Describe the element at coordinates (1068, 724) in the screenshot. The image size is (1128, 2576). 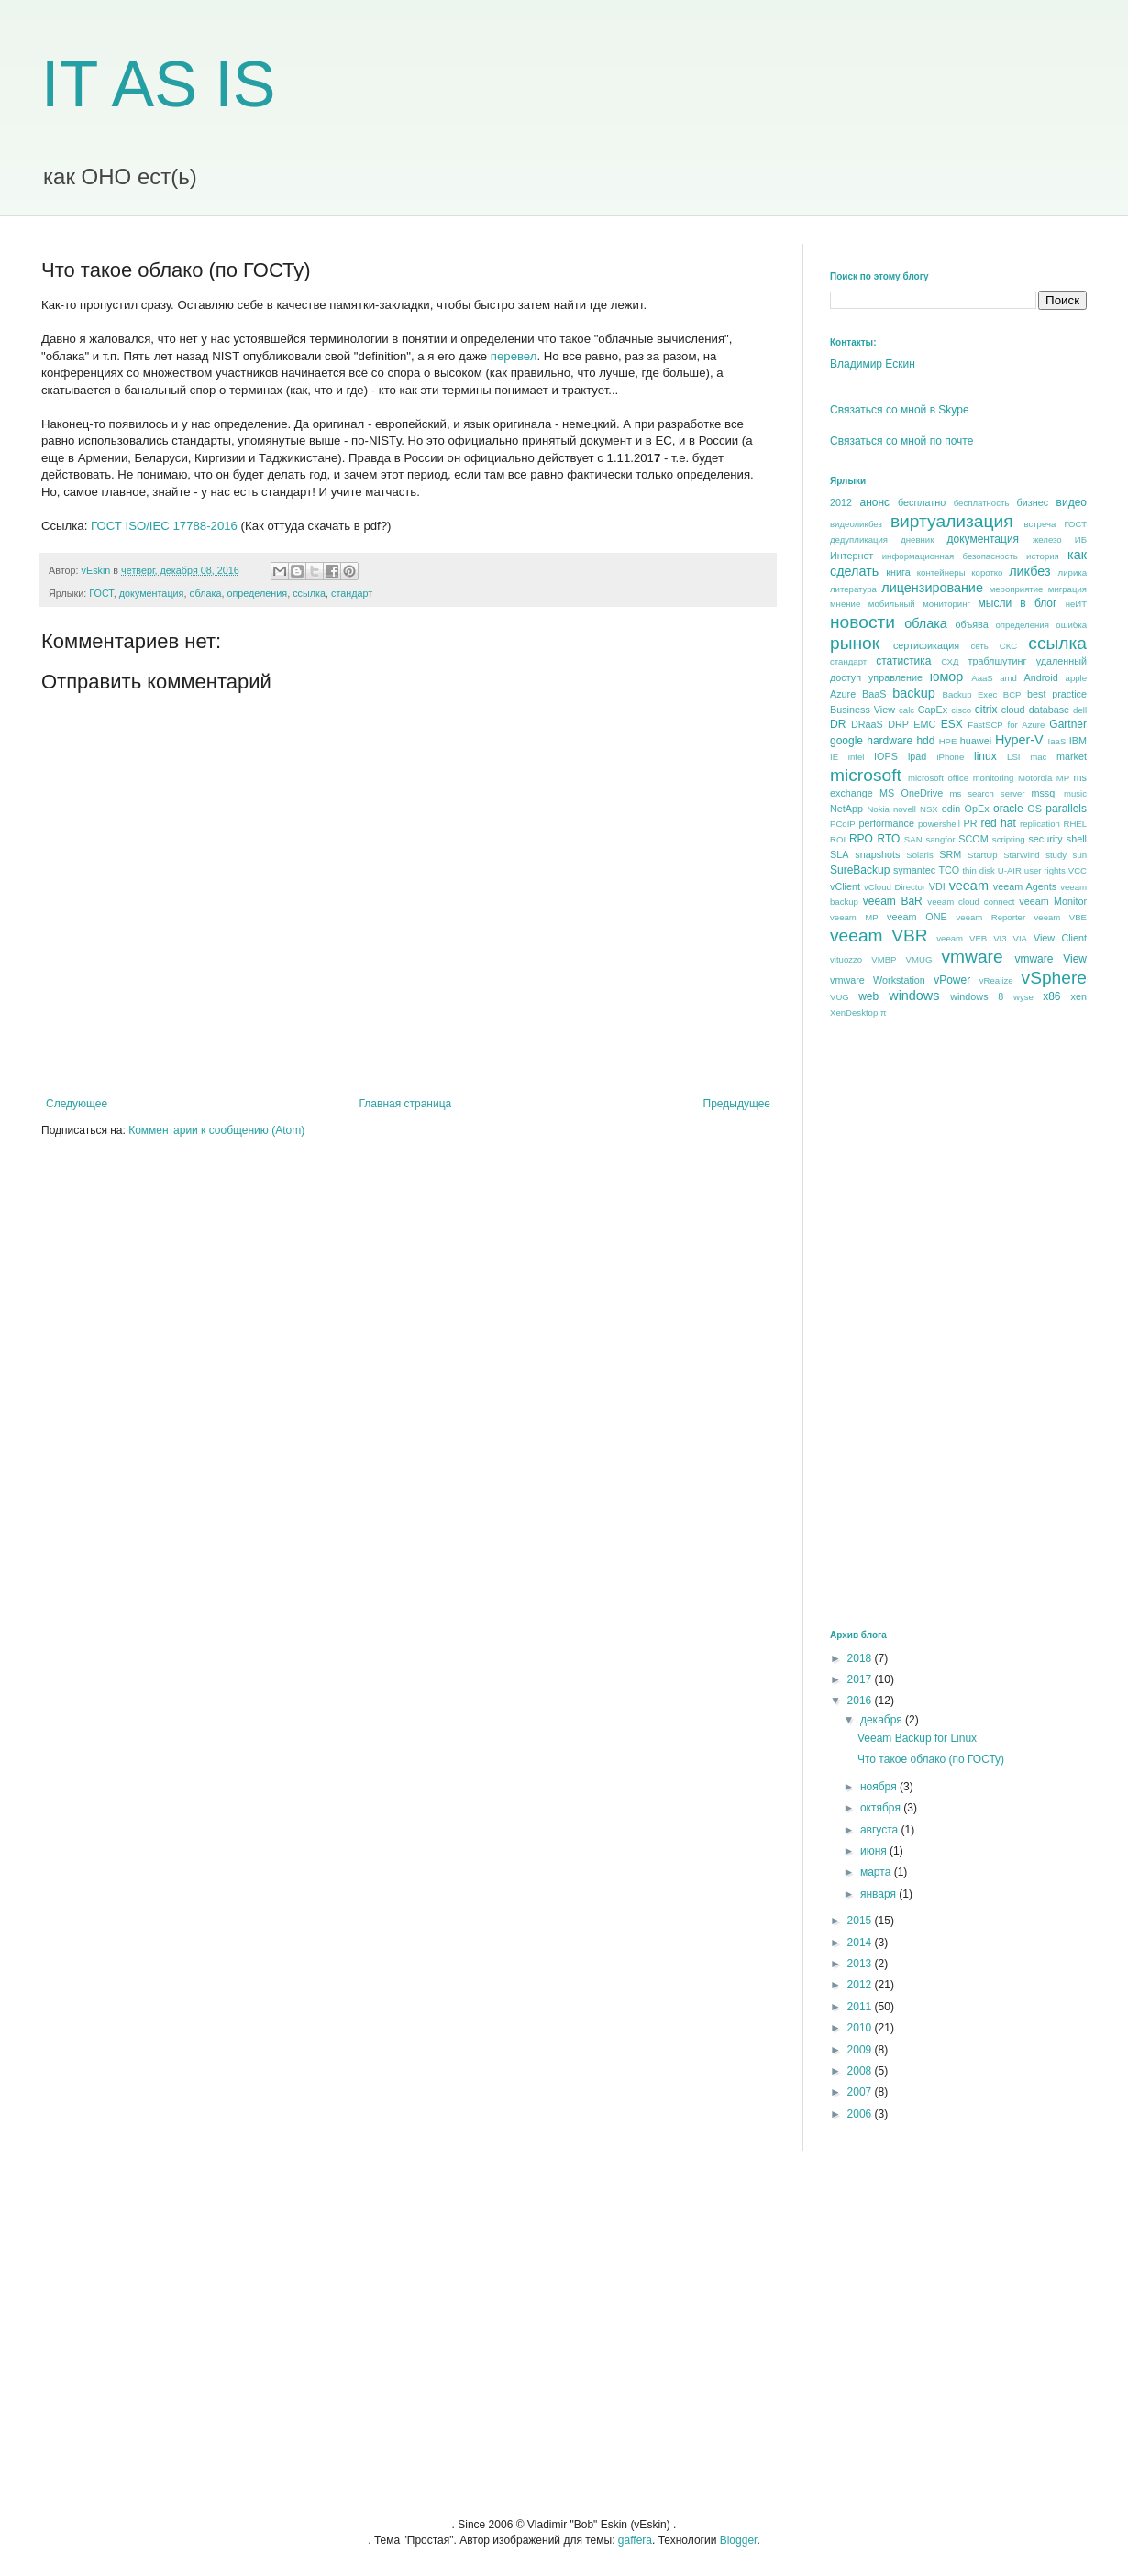
I see `Gartner` at that location.